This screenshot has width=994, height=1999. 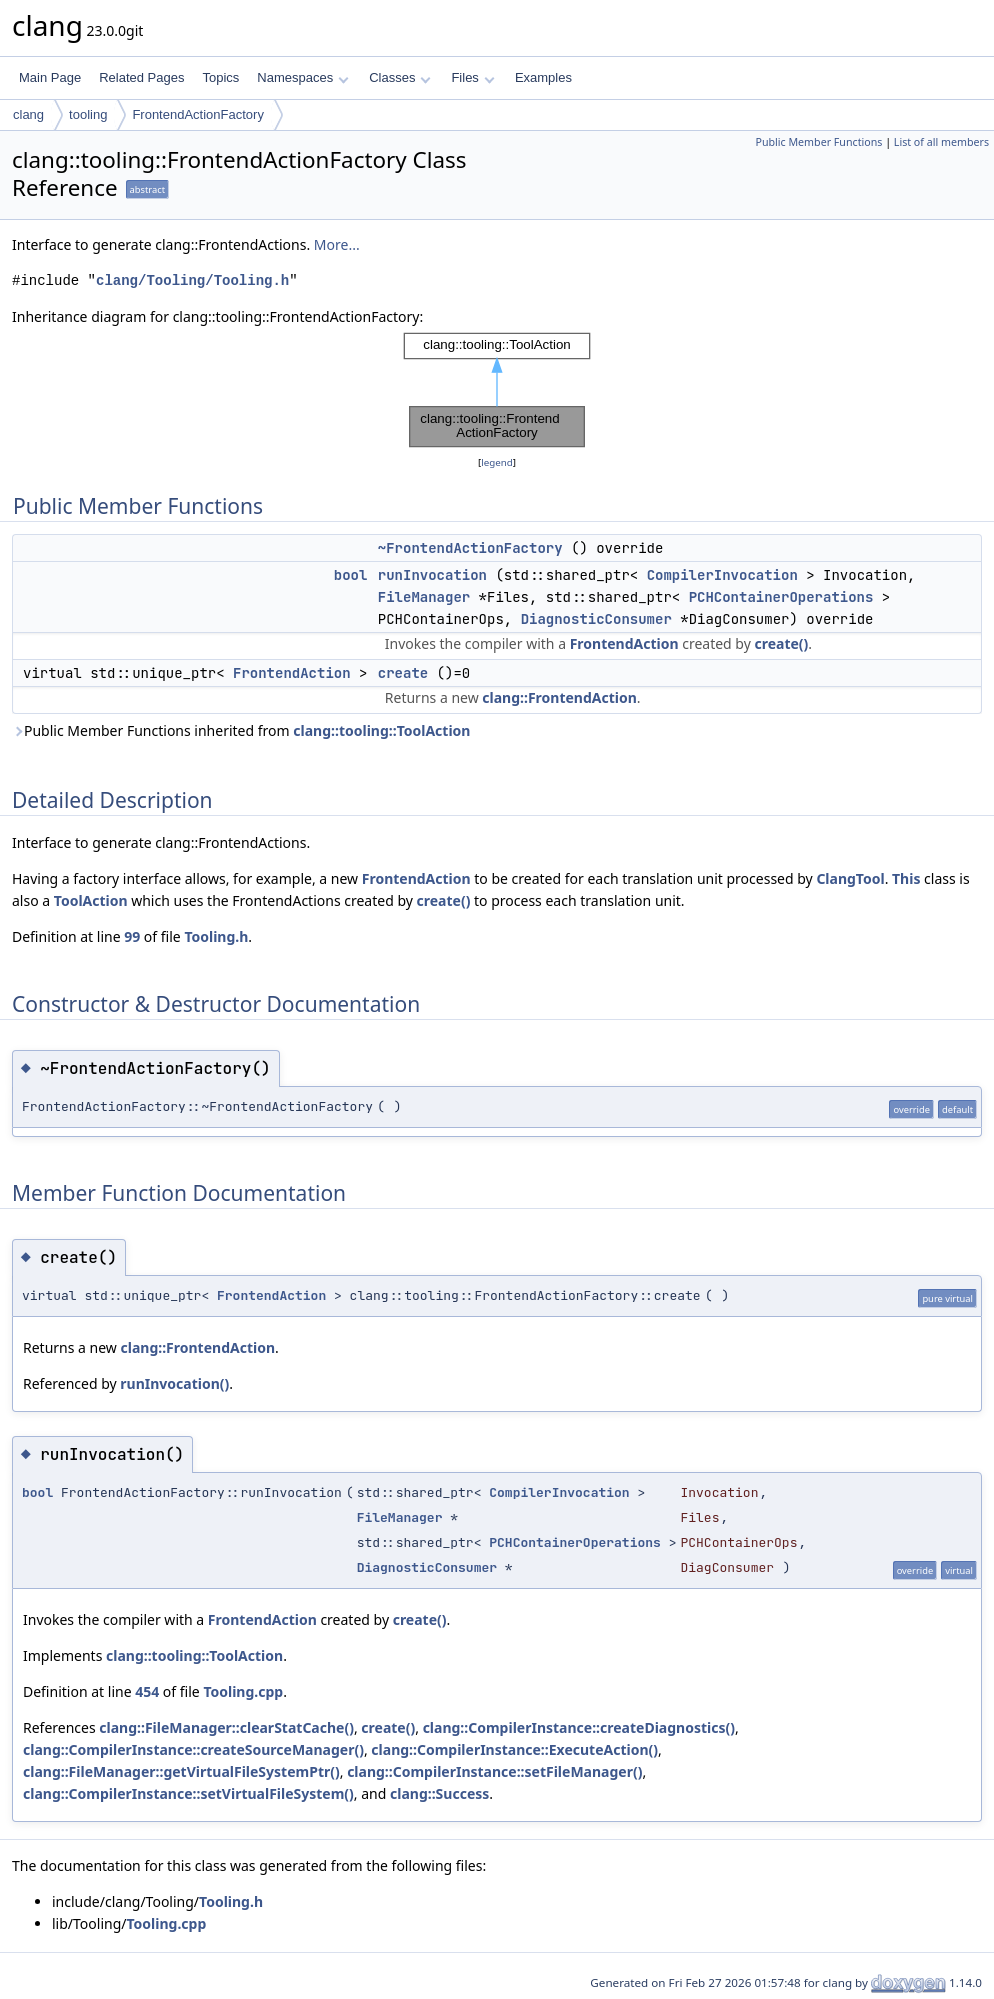 What do you see at coordinates (559, 697) in the screenshot?
I see `clang::FrontendAction` at bounding box center [559, 697].